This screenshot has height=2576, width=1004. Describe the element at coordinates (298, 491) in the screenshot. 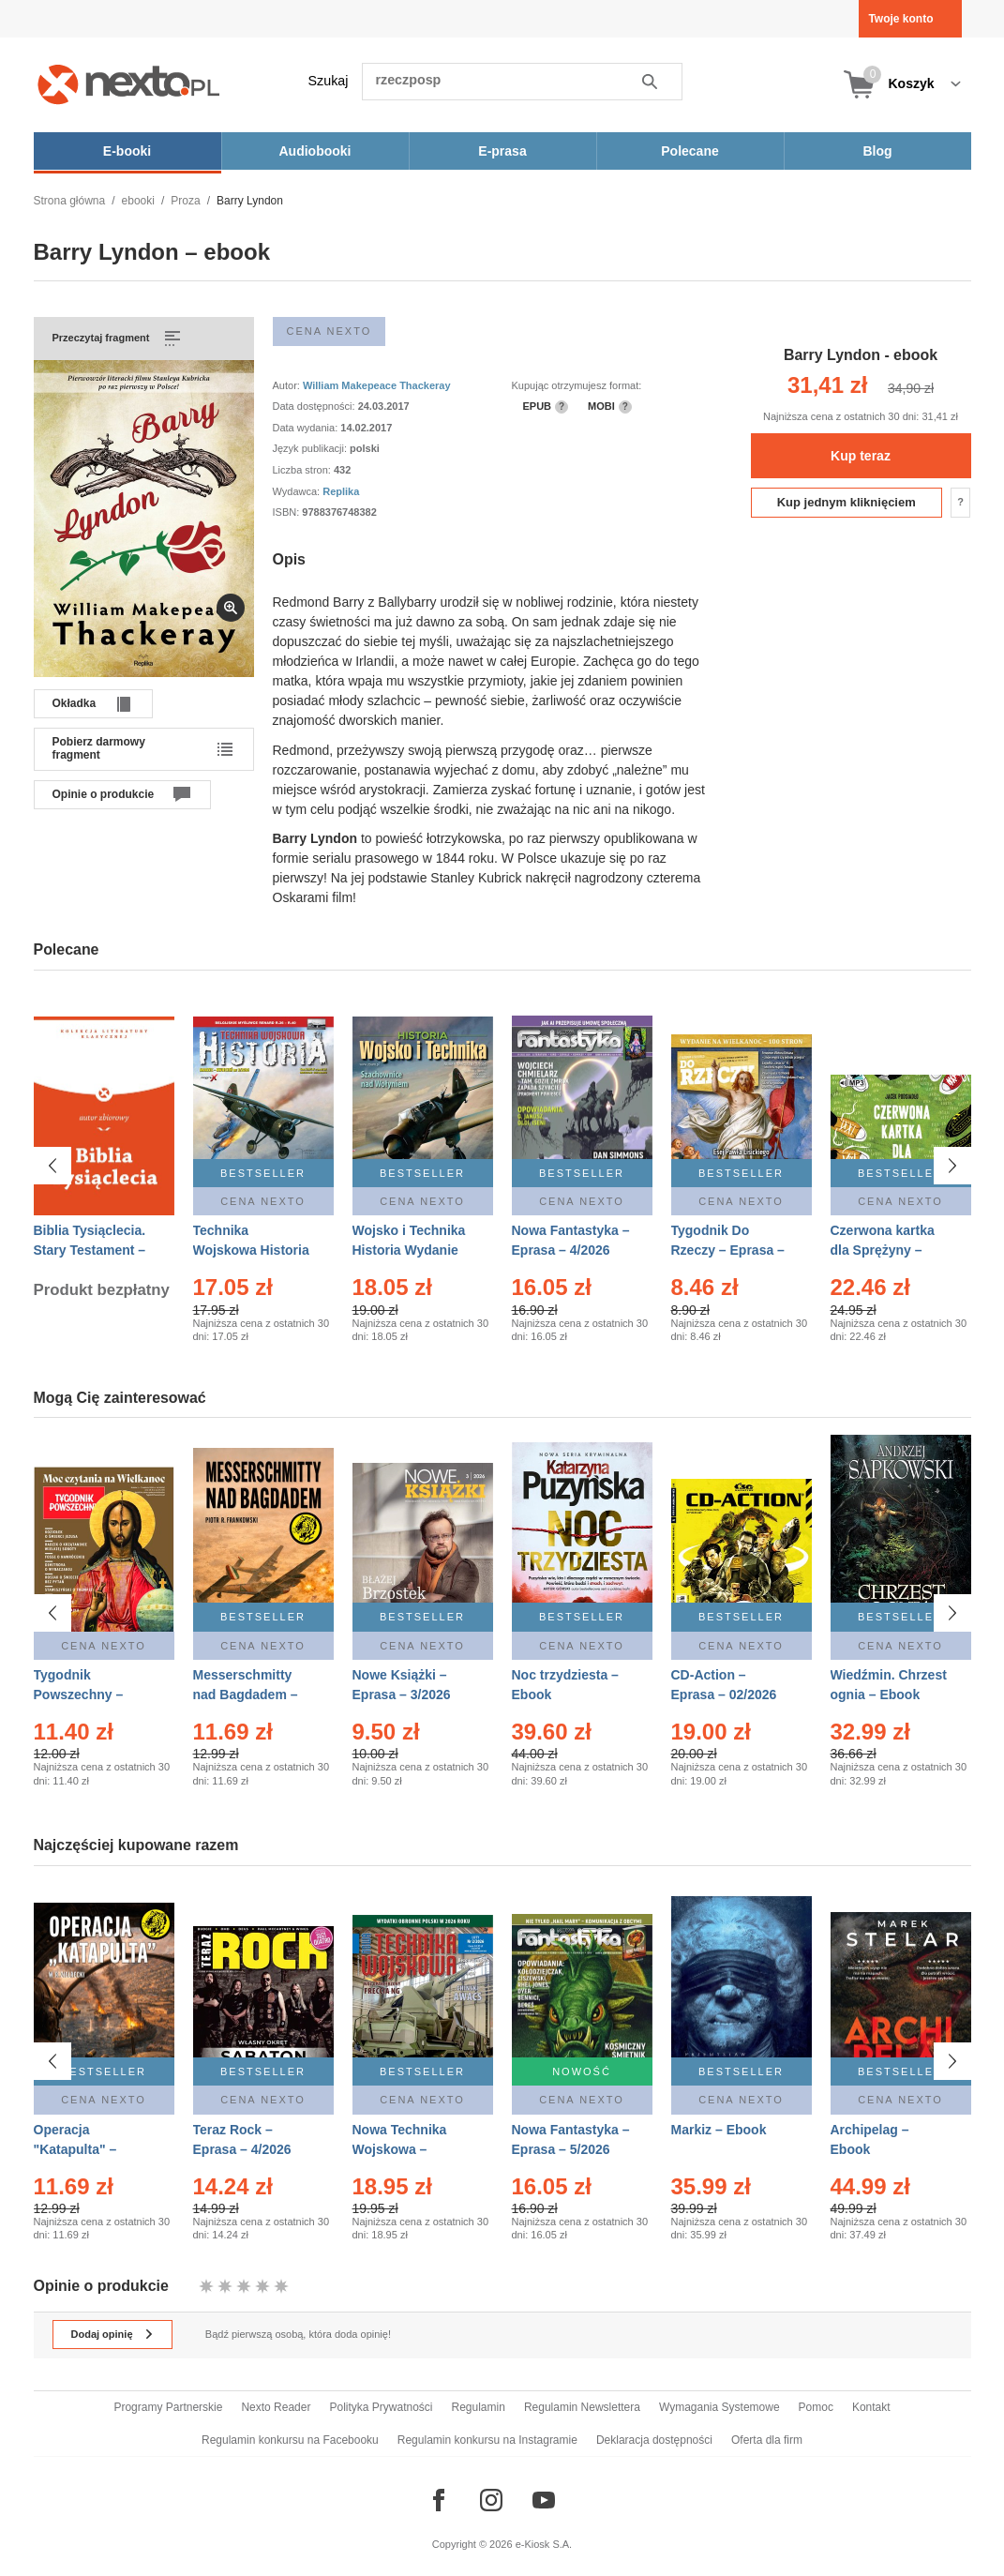

I see `Wydawca:` at that location.